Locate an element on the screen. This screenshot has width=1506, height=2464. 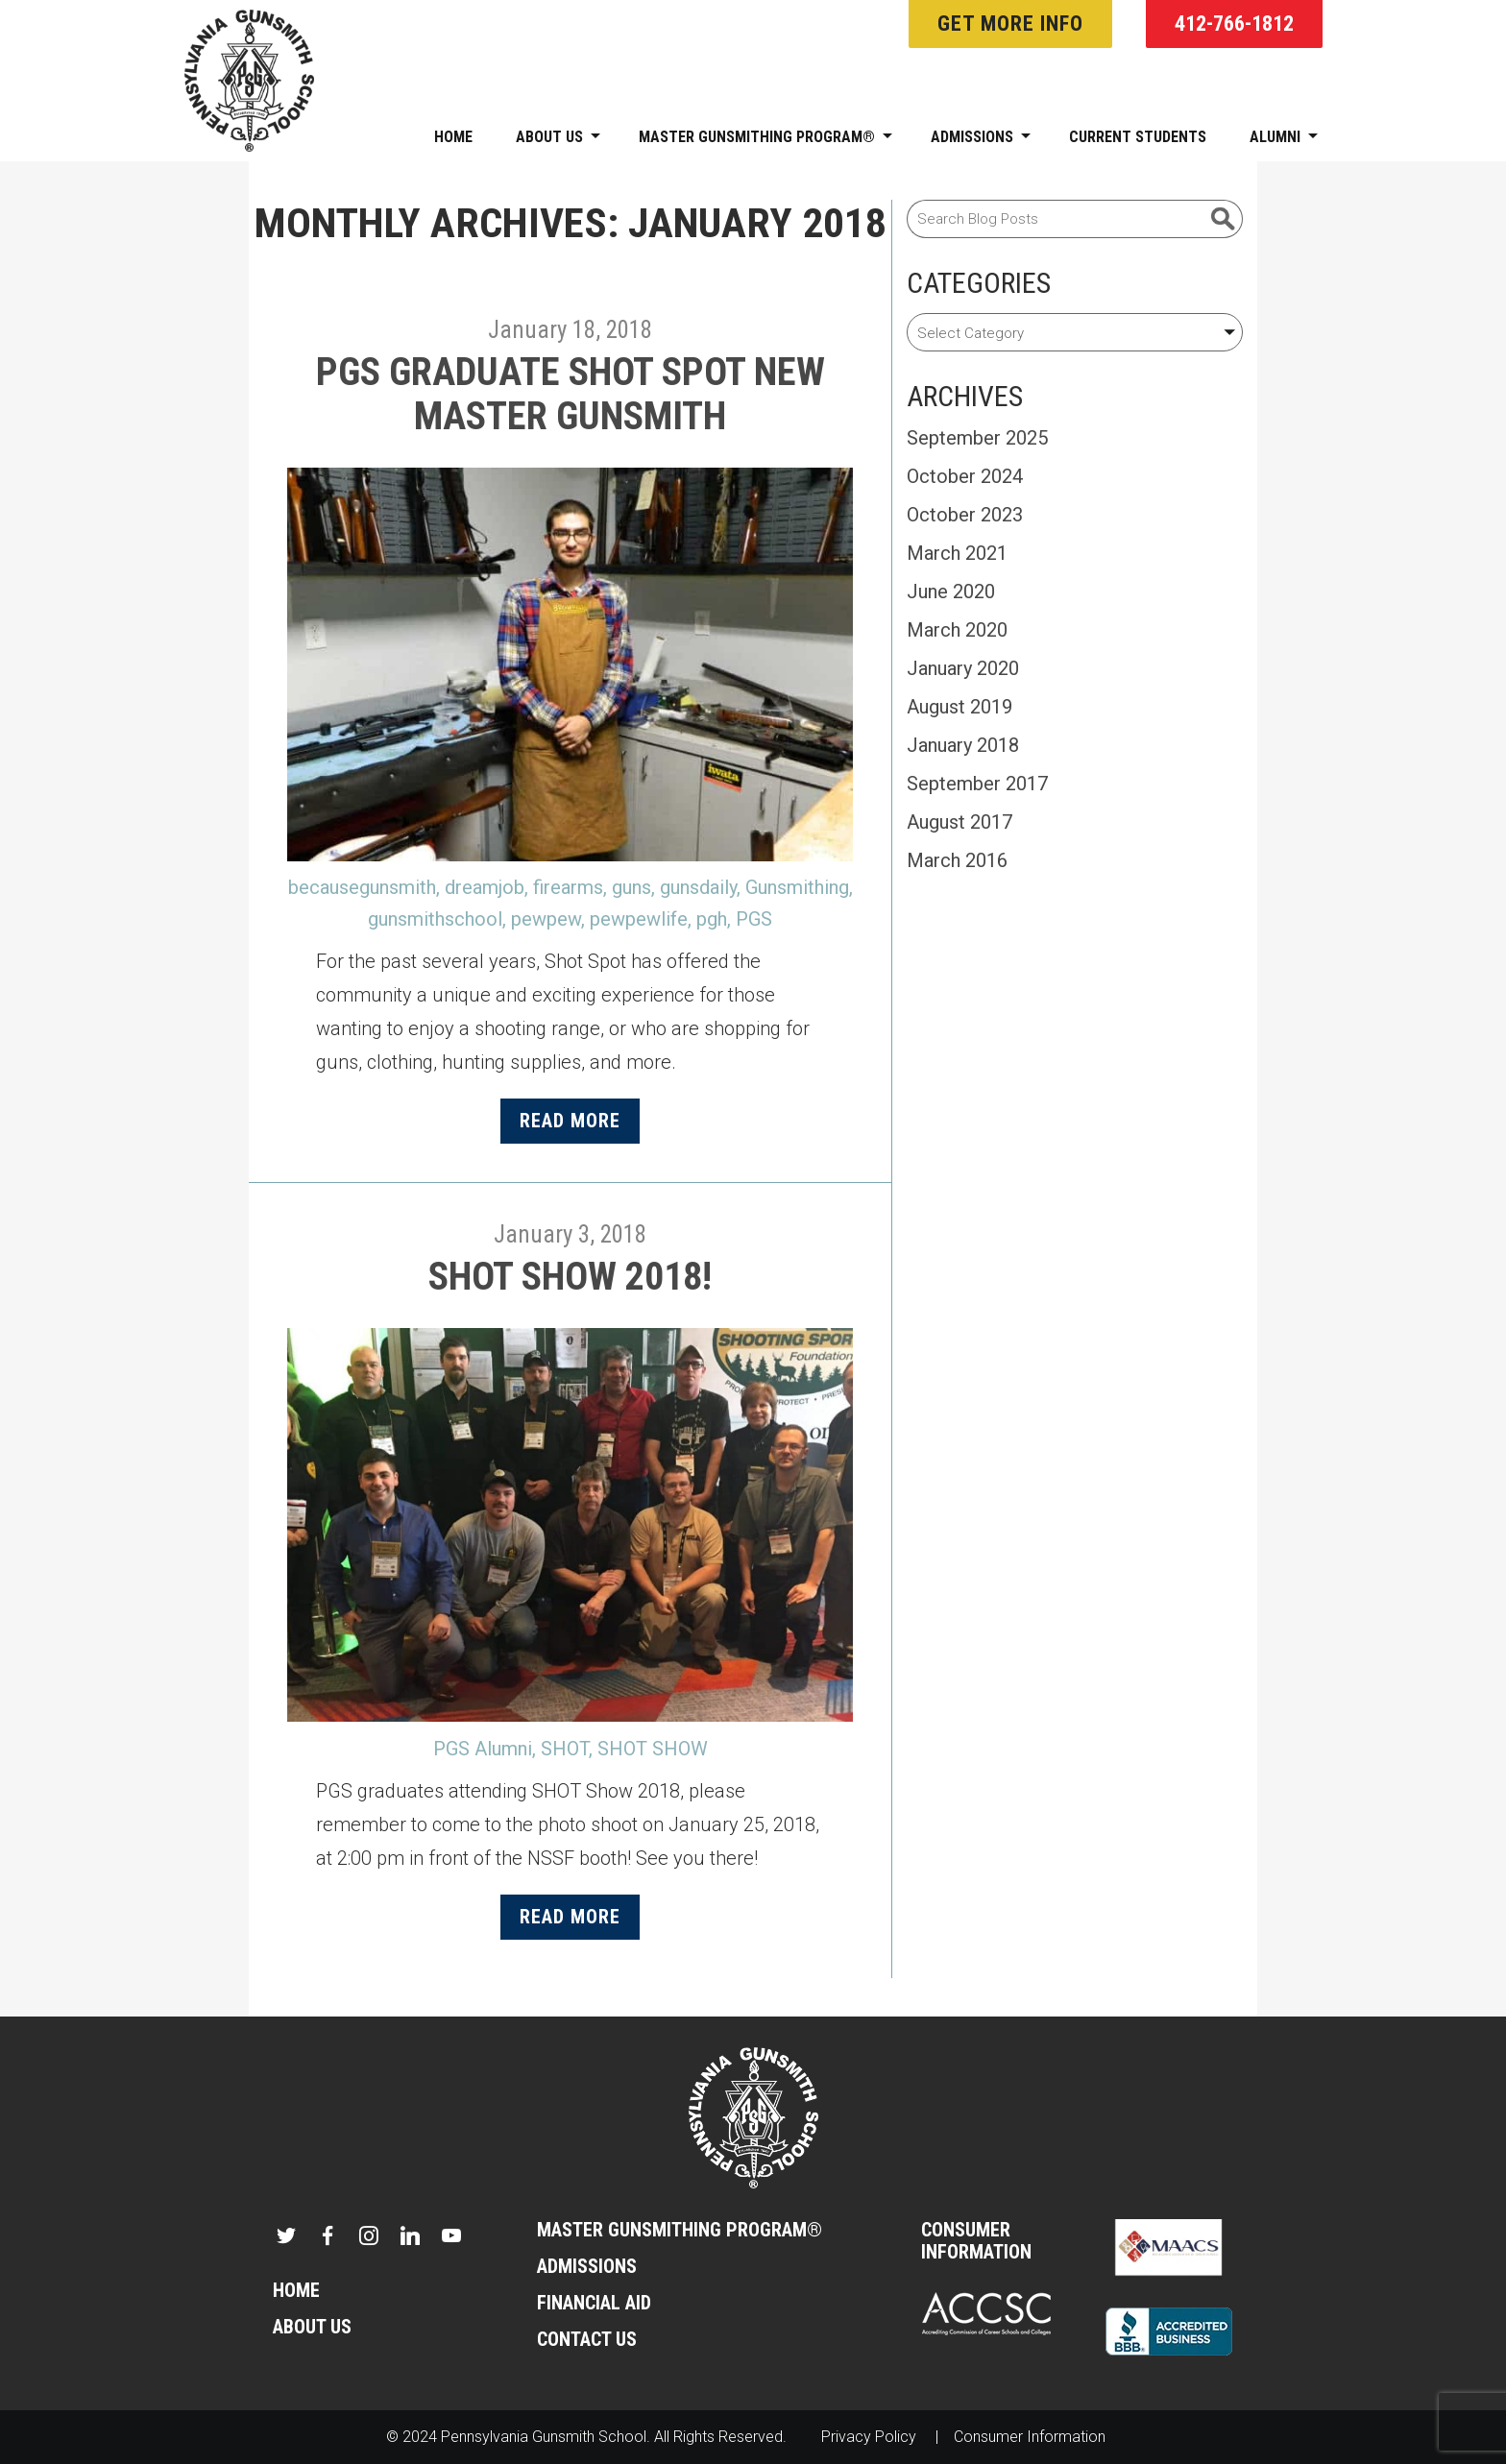
Master Gunsmithing Program® is located at coordinates (765, 136).